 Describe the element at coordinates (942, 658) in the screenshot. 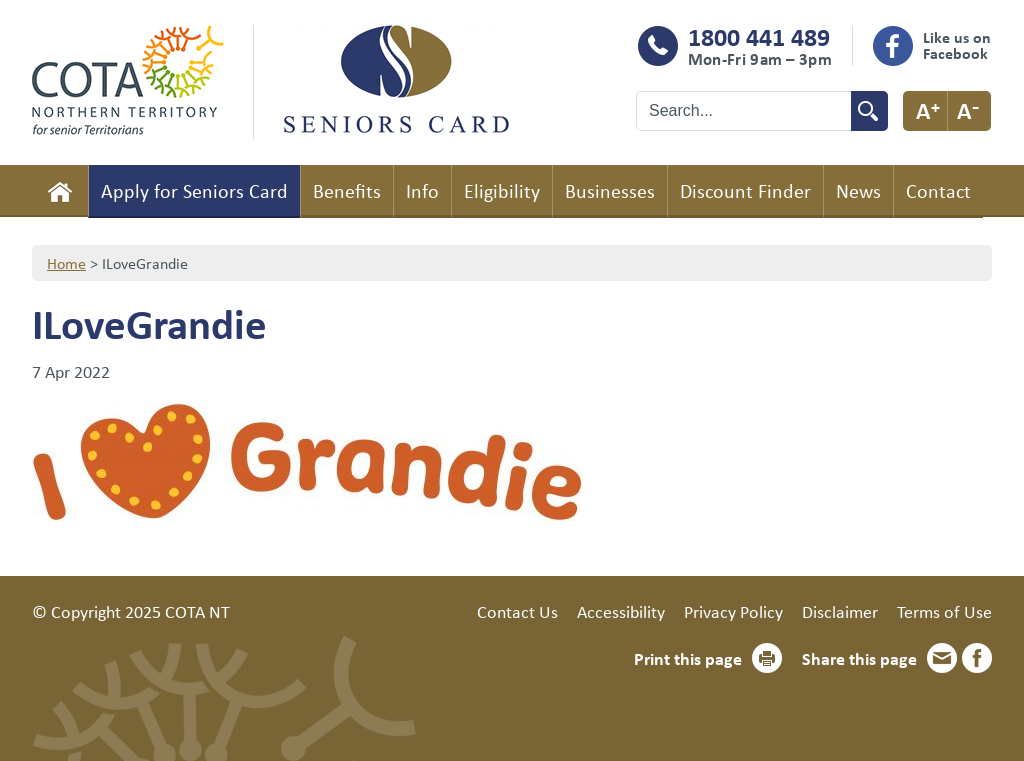

I see `Email` at that location.